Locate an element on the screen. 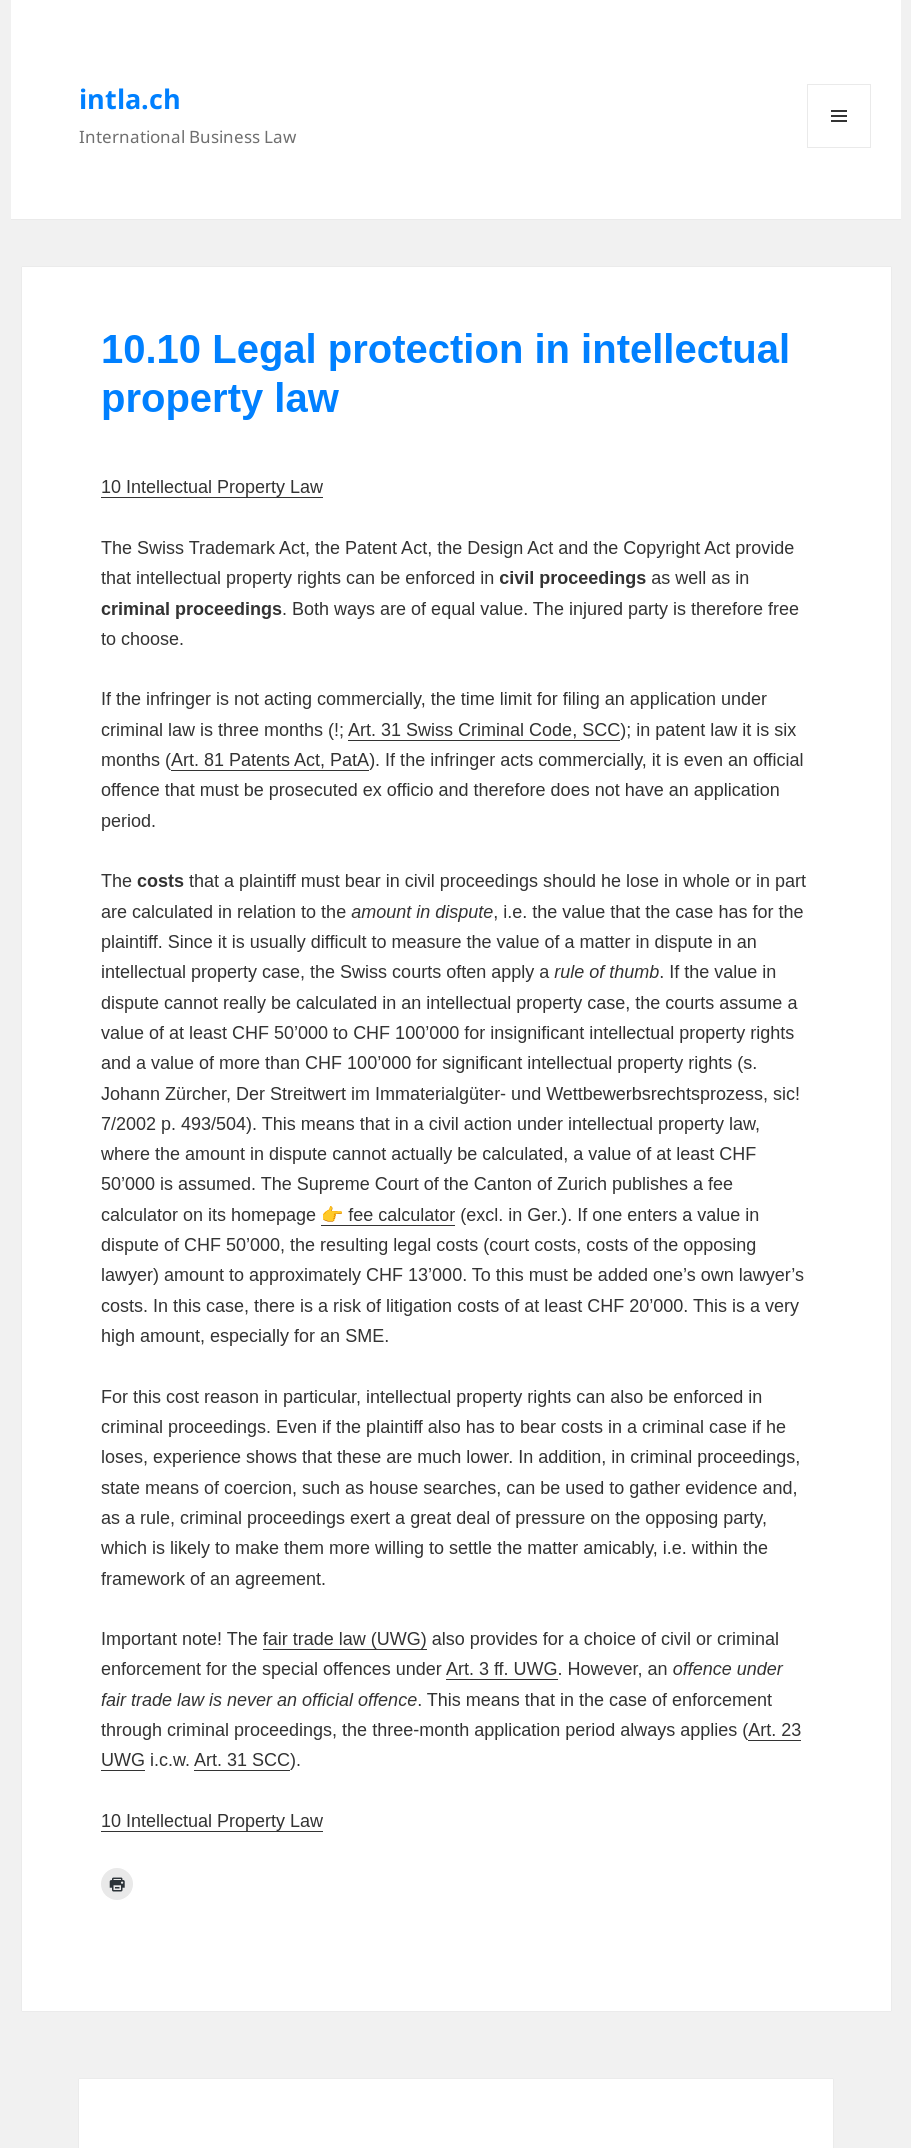 The image size is (911, 2148). Art. 31 Swiss Criminal Code, SCC is located at coordinates (484, 730).